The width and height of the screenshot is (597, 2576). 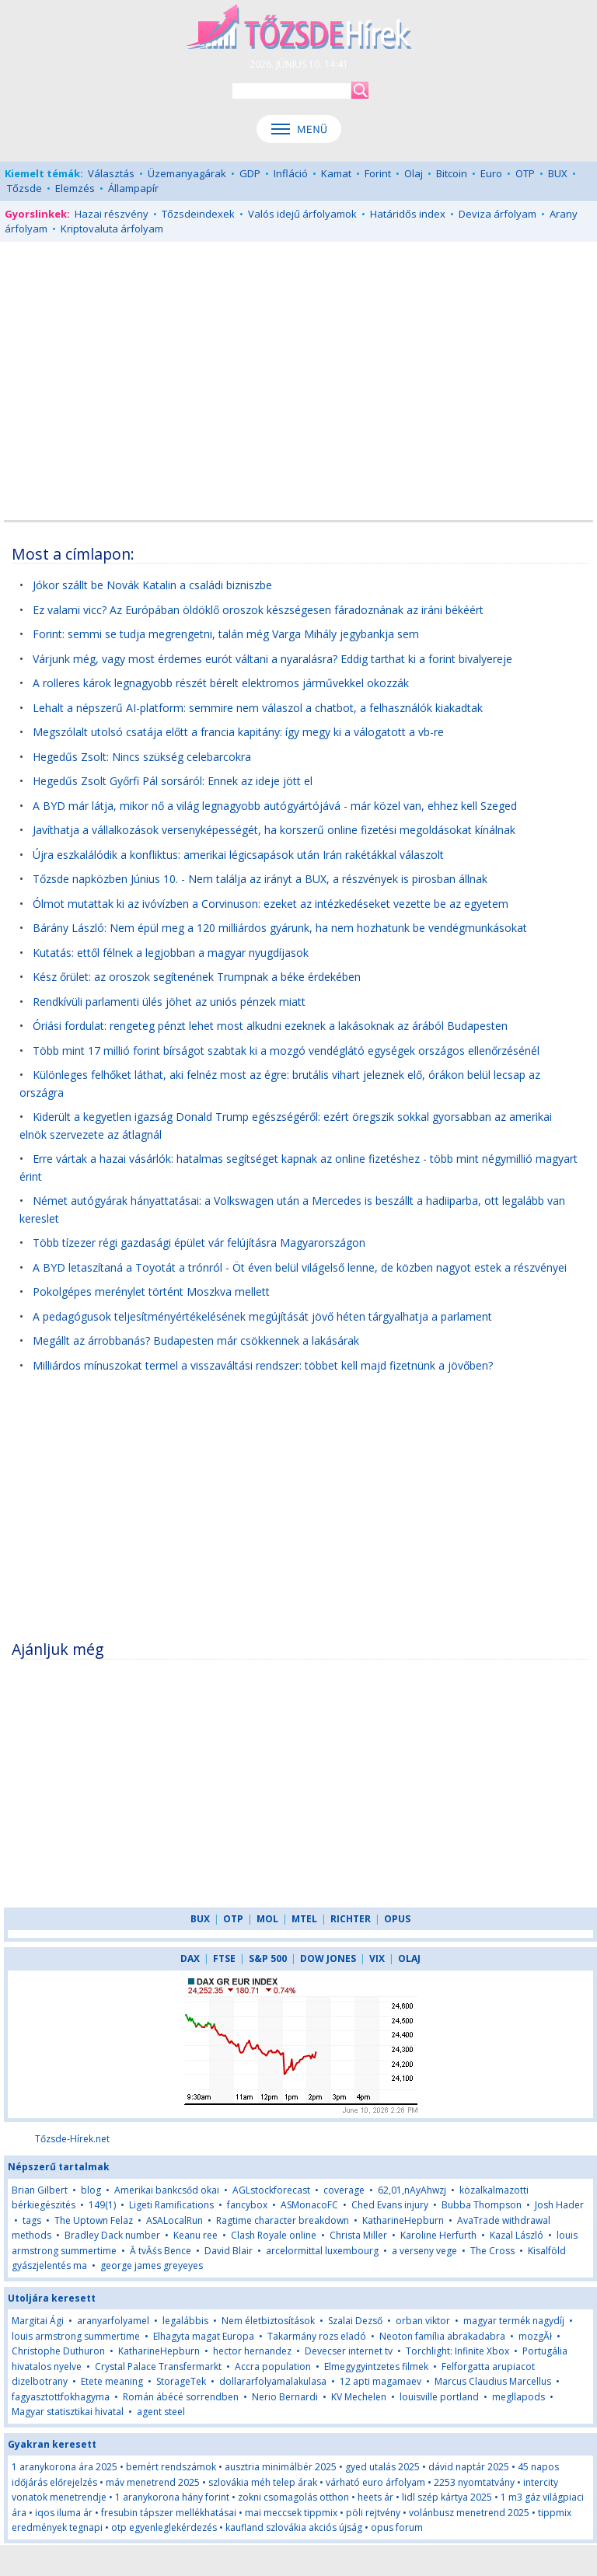 I want to click on dollararfolyamalakulasa, so click(x=272, y=2381).